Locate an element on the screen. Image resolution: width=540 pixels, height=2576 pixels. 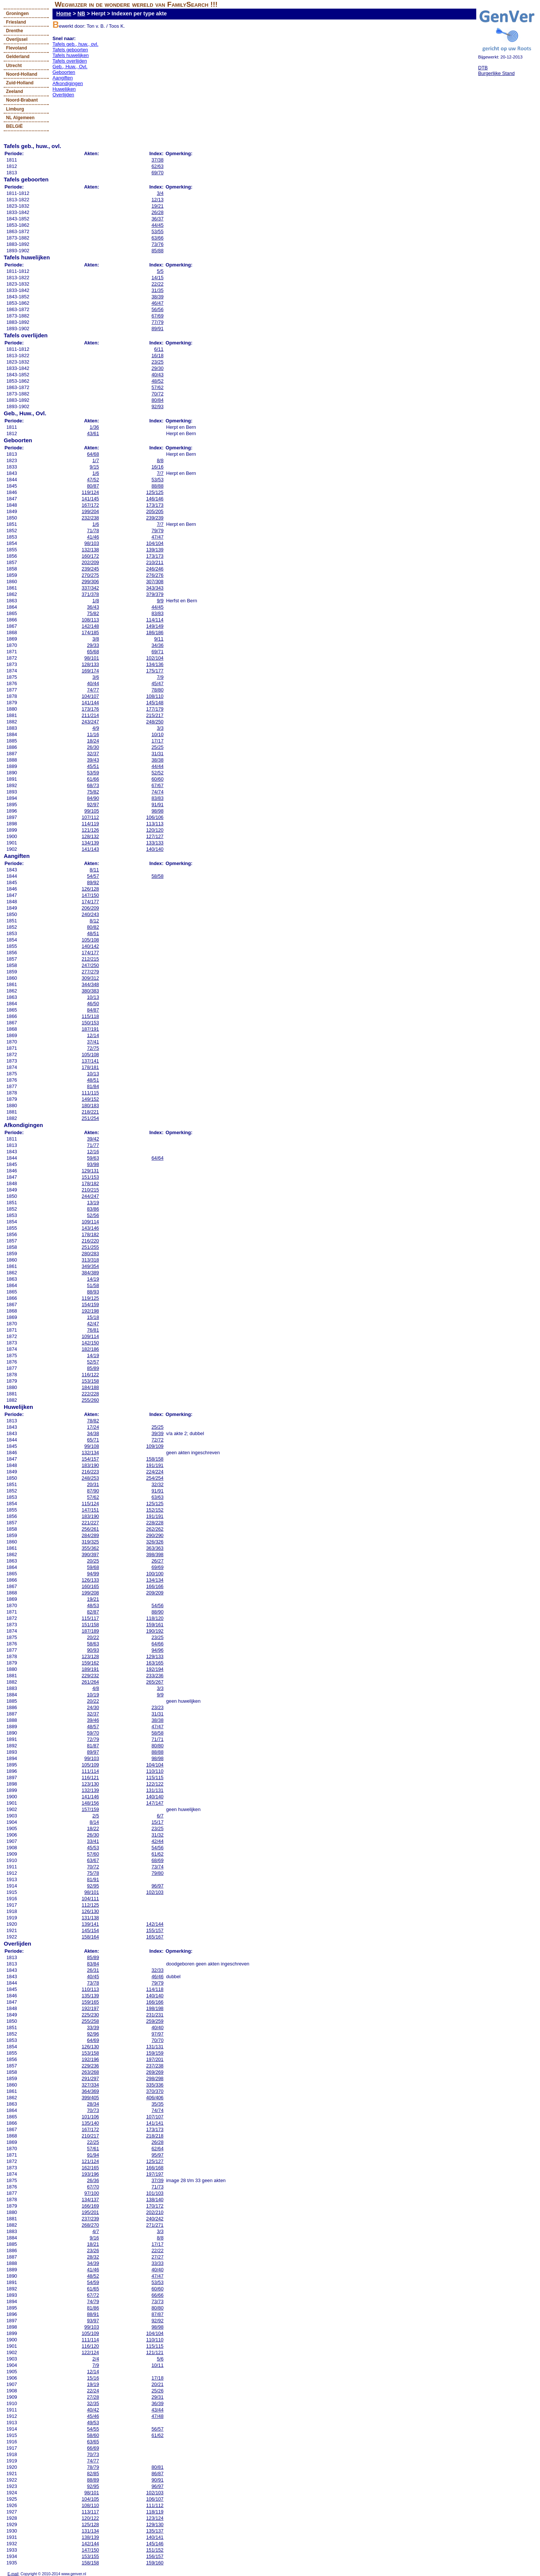
162/165 is located at coordinates (90, 2167).